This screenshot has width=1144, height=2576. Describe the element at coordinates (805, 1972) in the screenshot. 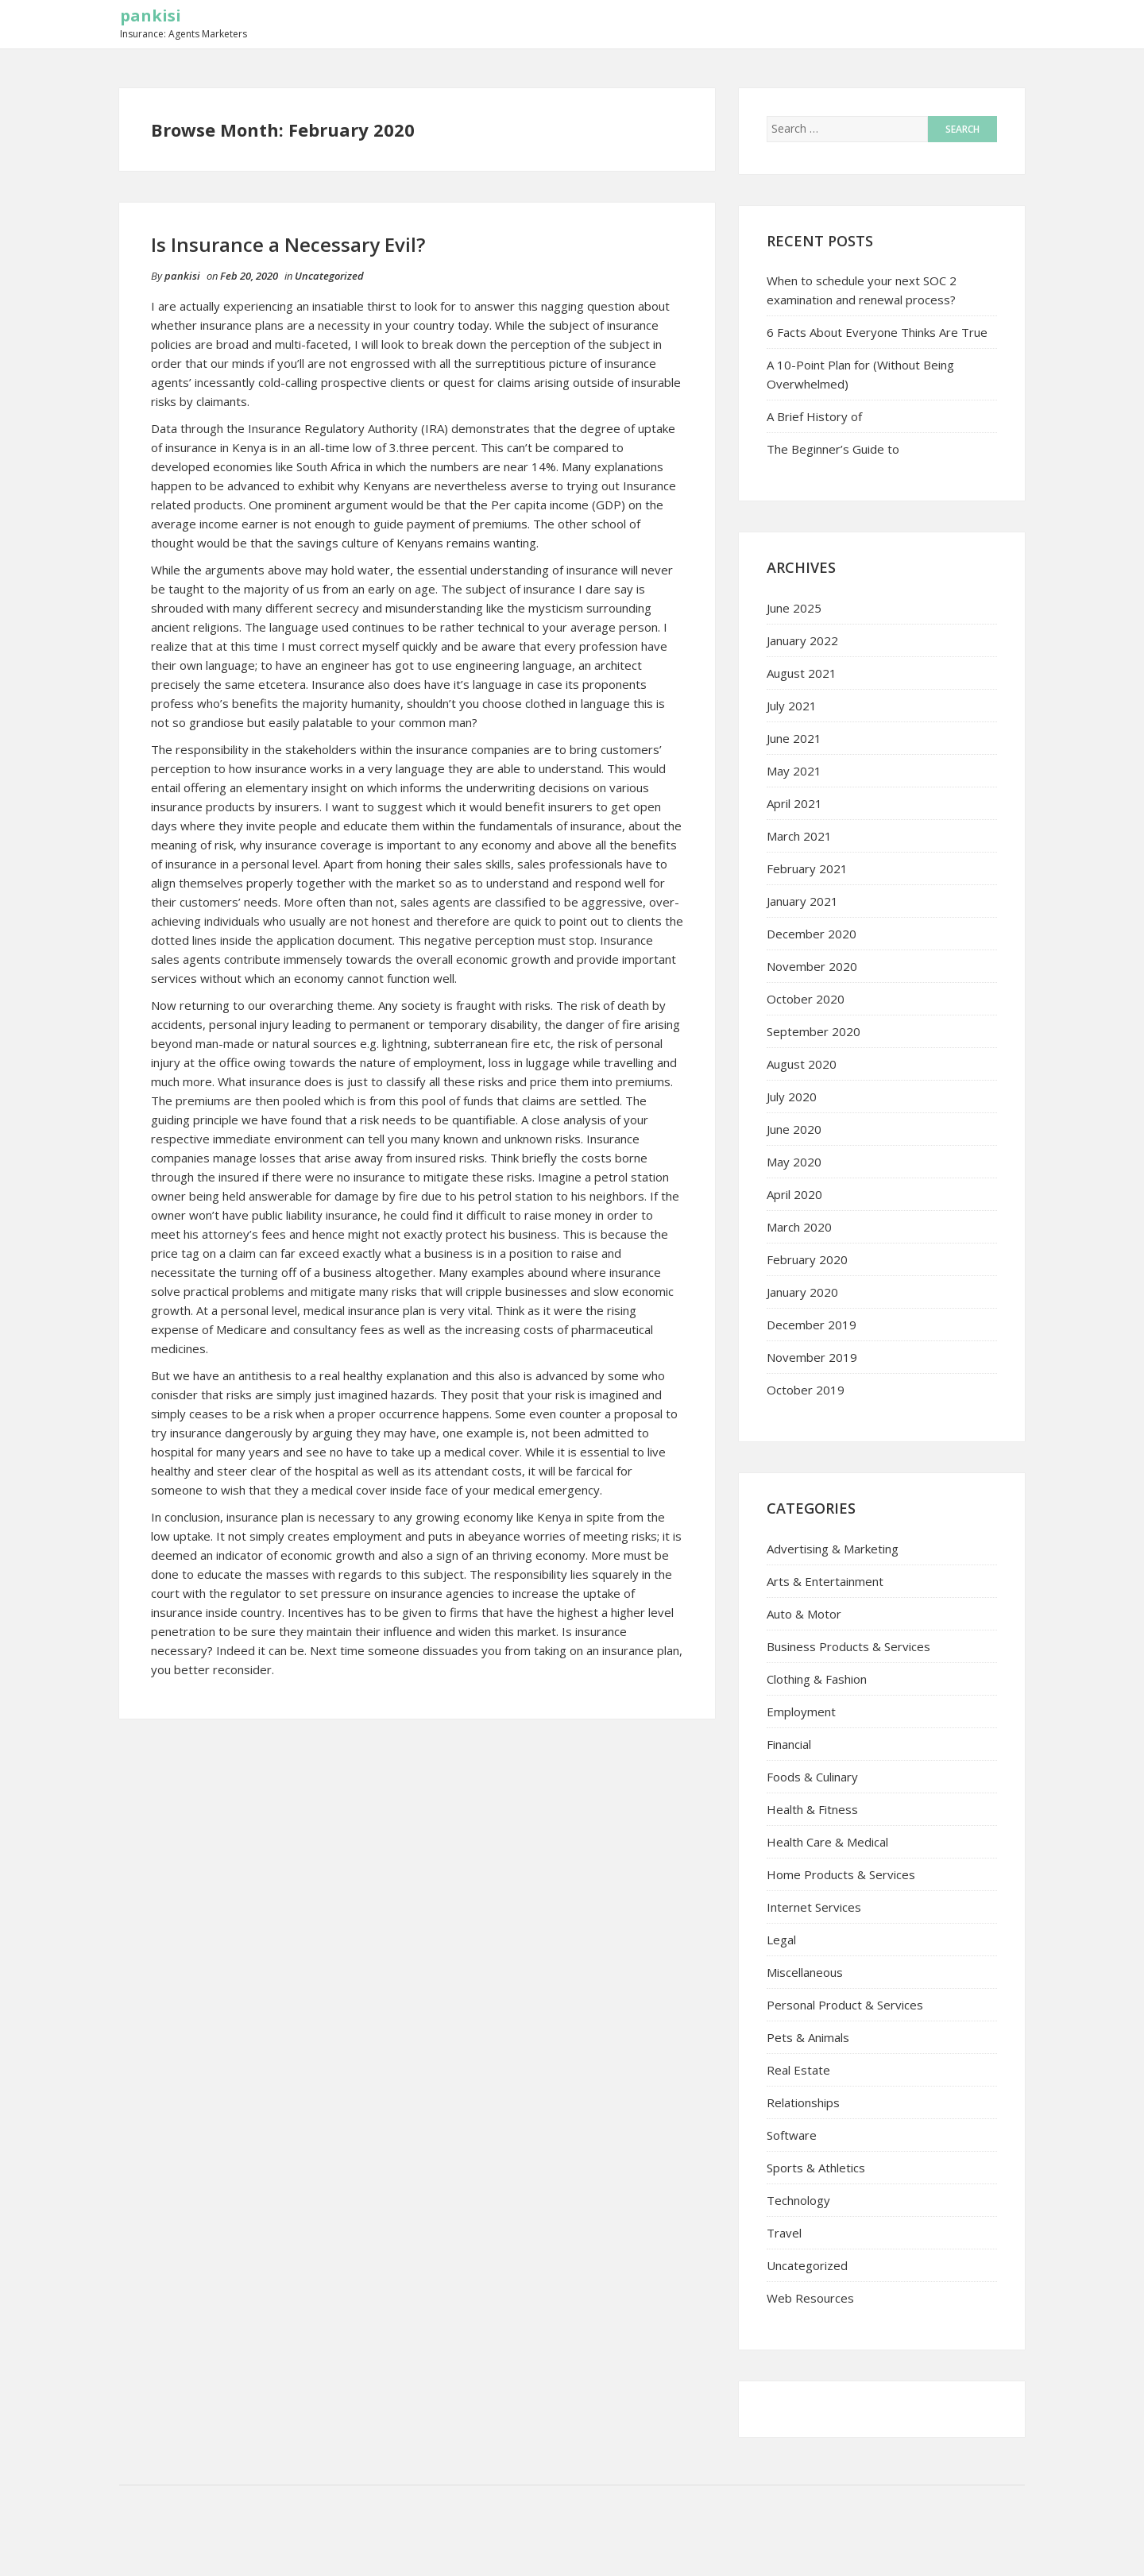

I see `Miscellaneous` at that location.